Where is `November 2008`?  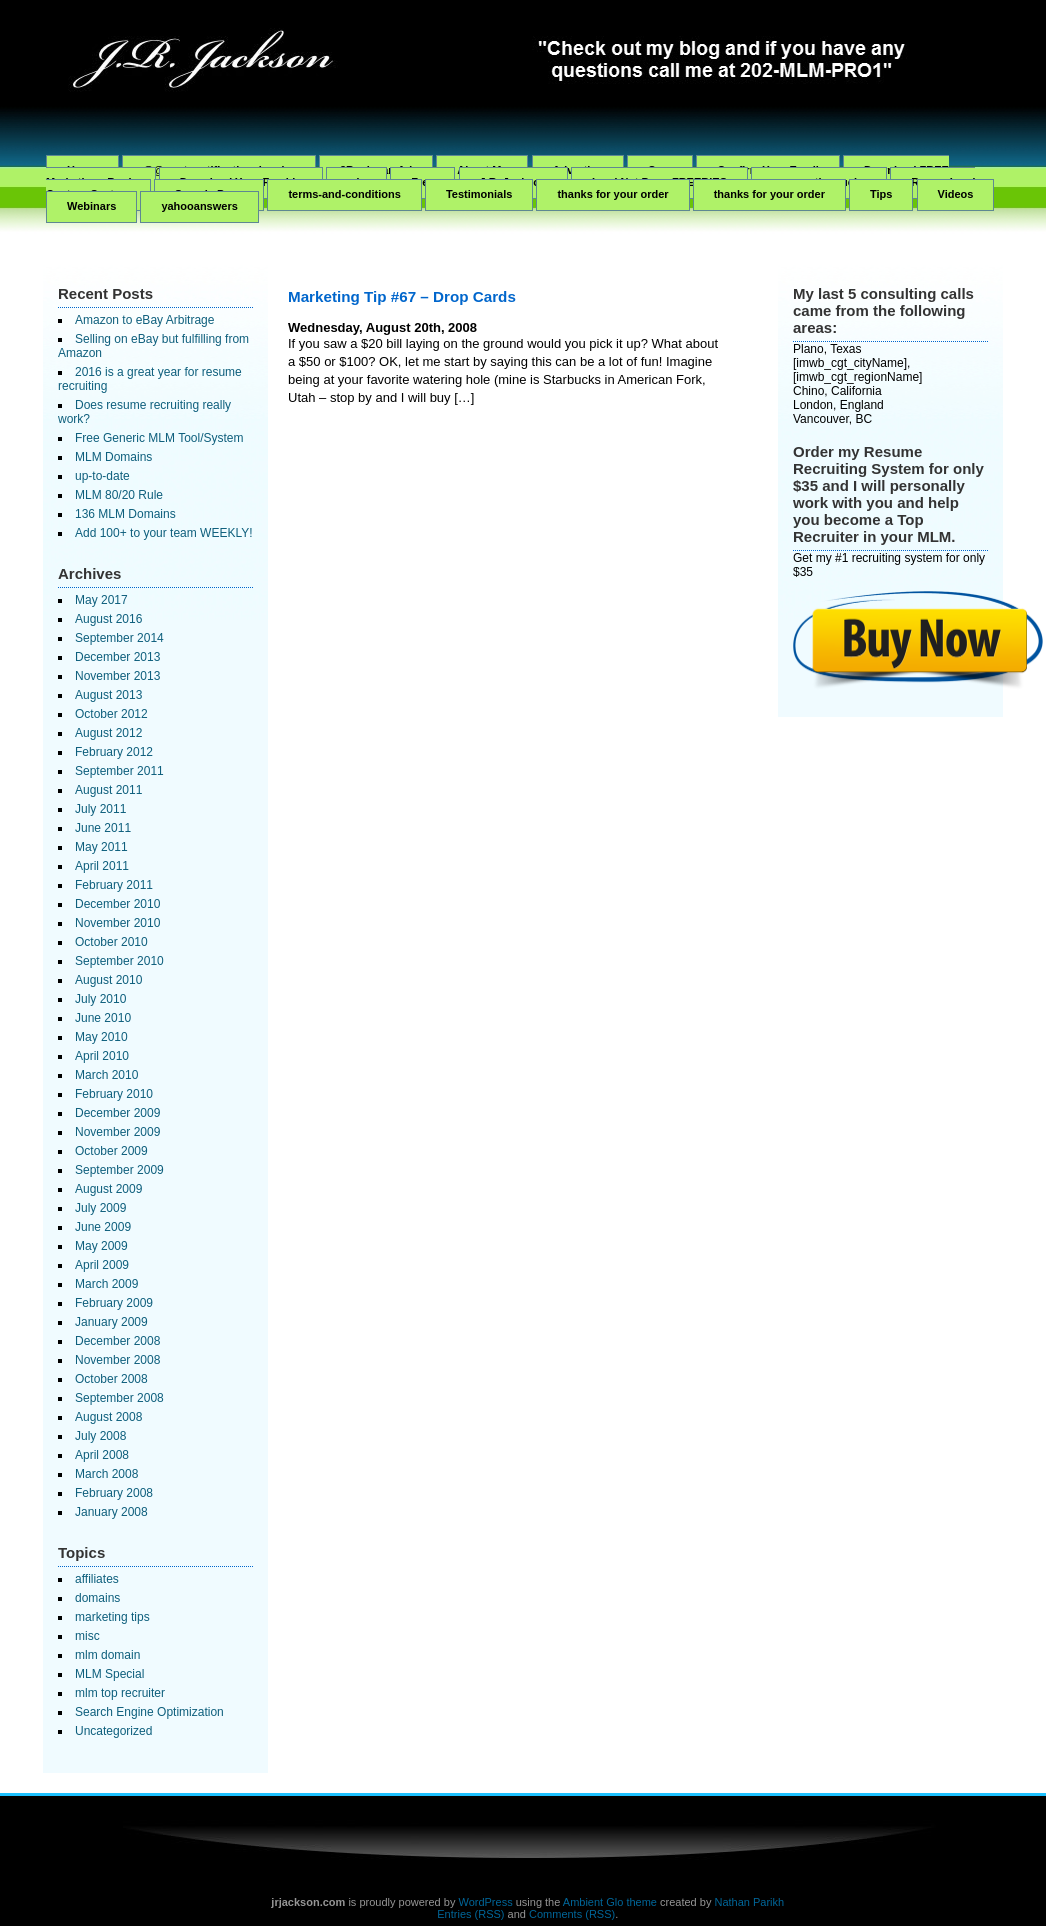
November 2008 is located at coordinates (117, 1360).